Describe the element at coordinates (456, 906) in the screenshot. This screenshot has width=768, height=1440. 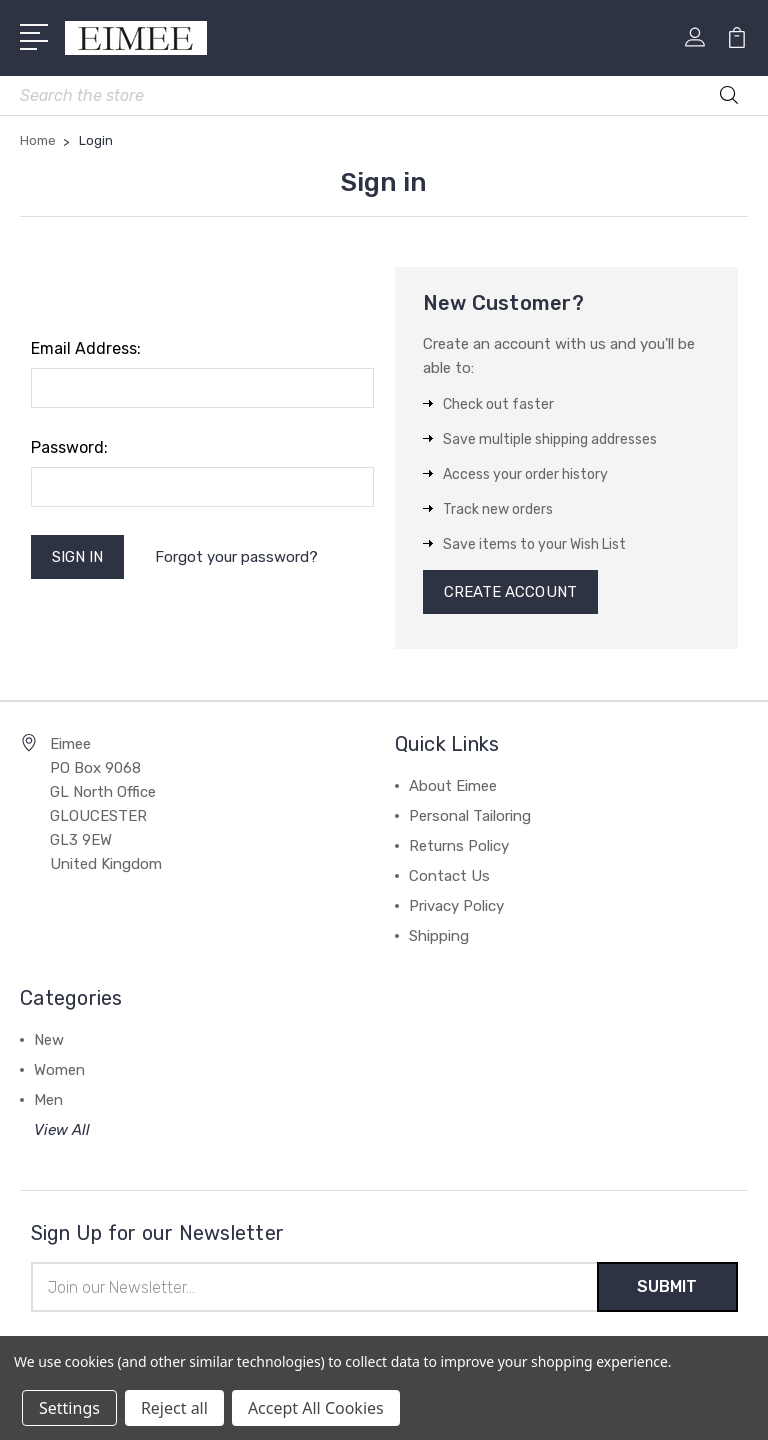
I see `Privacy Policy` at that location.